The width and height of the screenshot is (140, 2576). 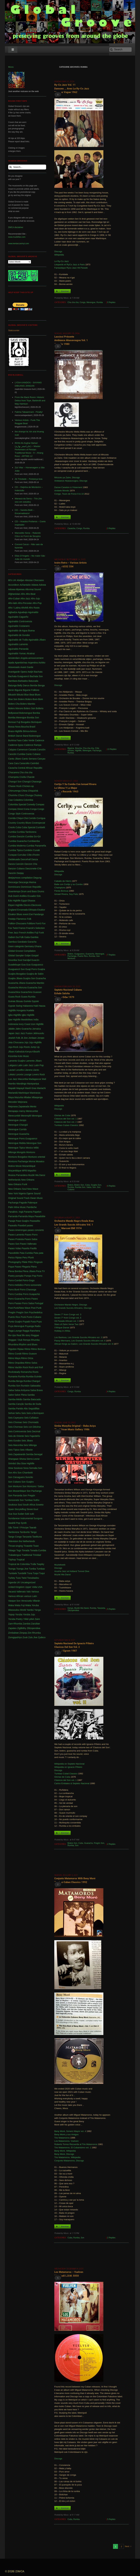 What do you see at coordinates (19, 960) in the screenshot?
I see `Goumba Soul Gandjal [Goumba Soul Gandjal (1 item)]` at bounding box center [19, 960].